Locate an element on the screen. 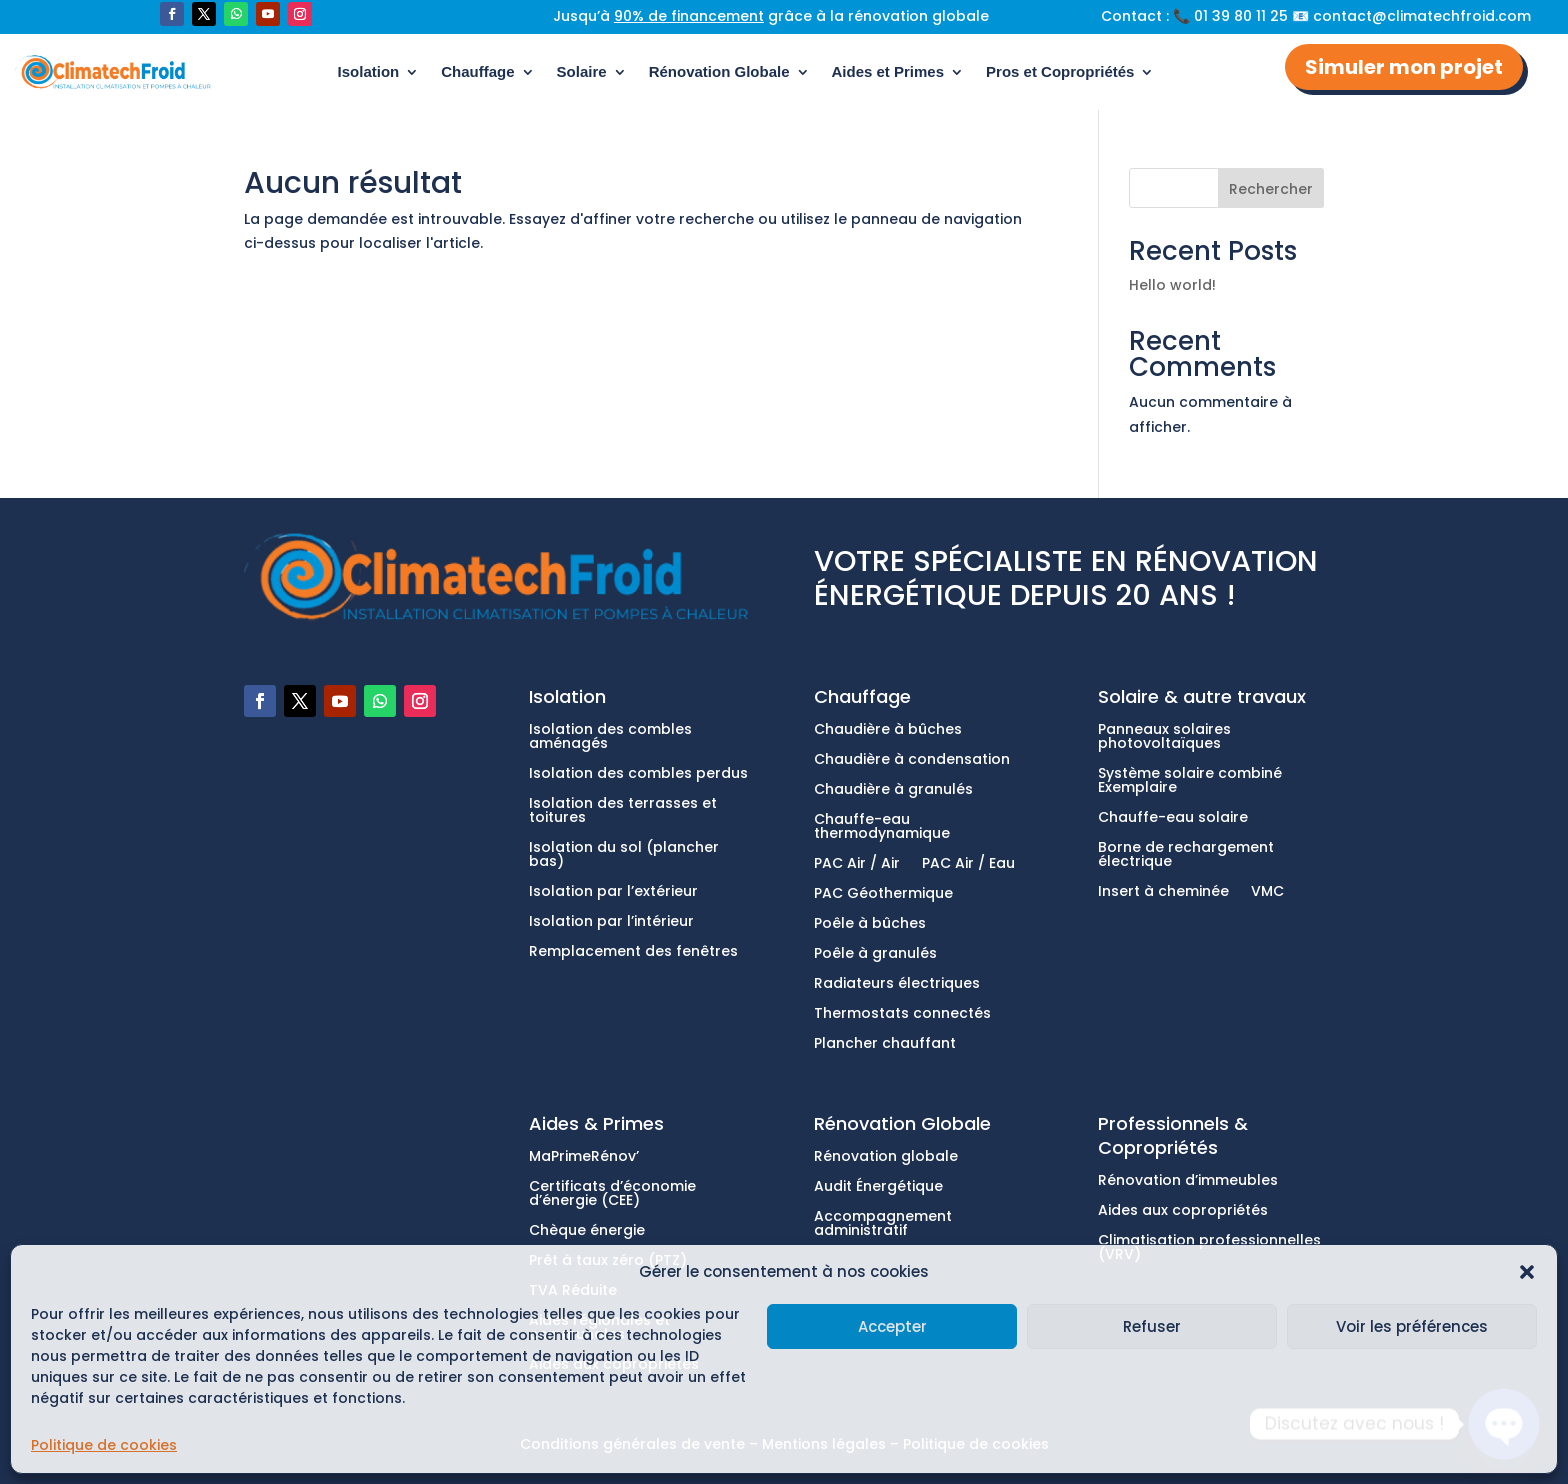 This screenshot has width=1568, height=1484. Système solaire combiné Exemplaire is located at coordinates (1190, 781).